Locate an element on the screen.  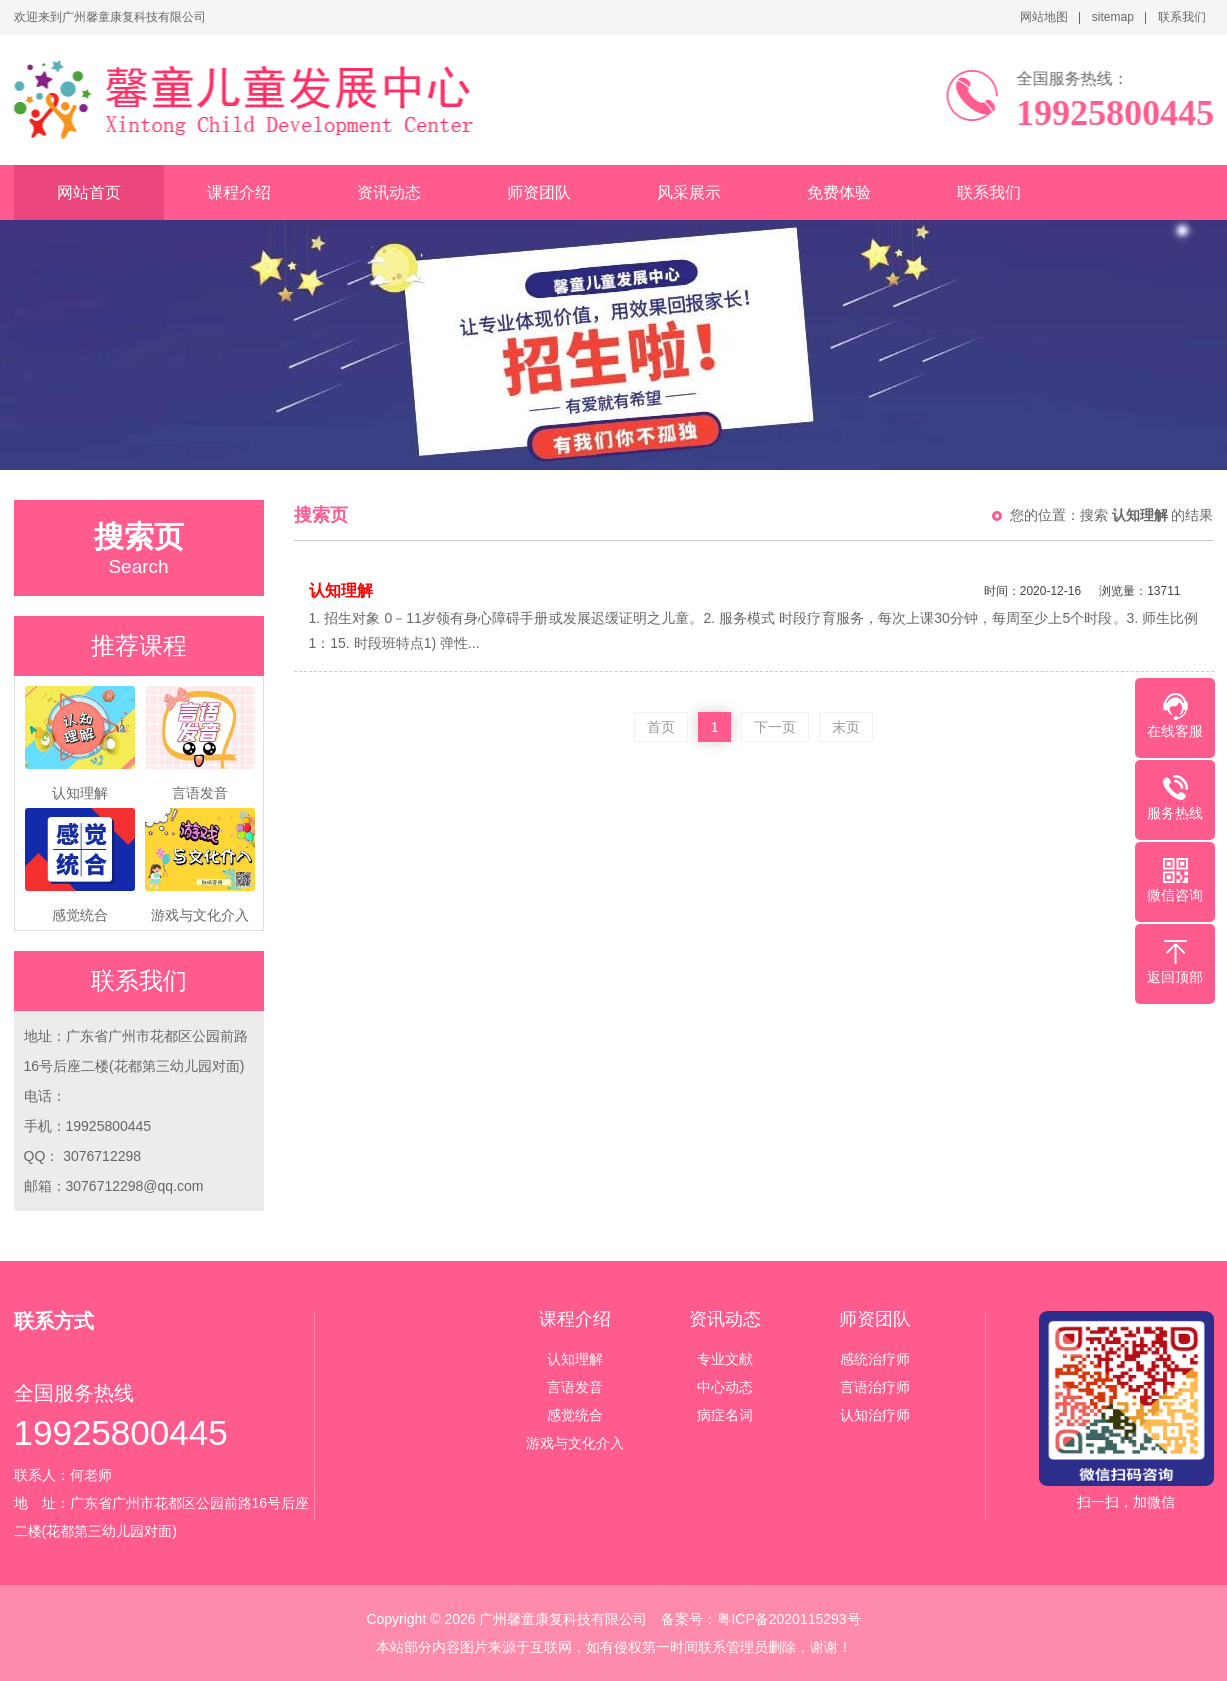
末页 is located at coordinates (846, 727).